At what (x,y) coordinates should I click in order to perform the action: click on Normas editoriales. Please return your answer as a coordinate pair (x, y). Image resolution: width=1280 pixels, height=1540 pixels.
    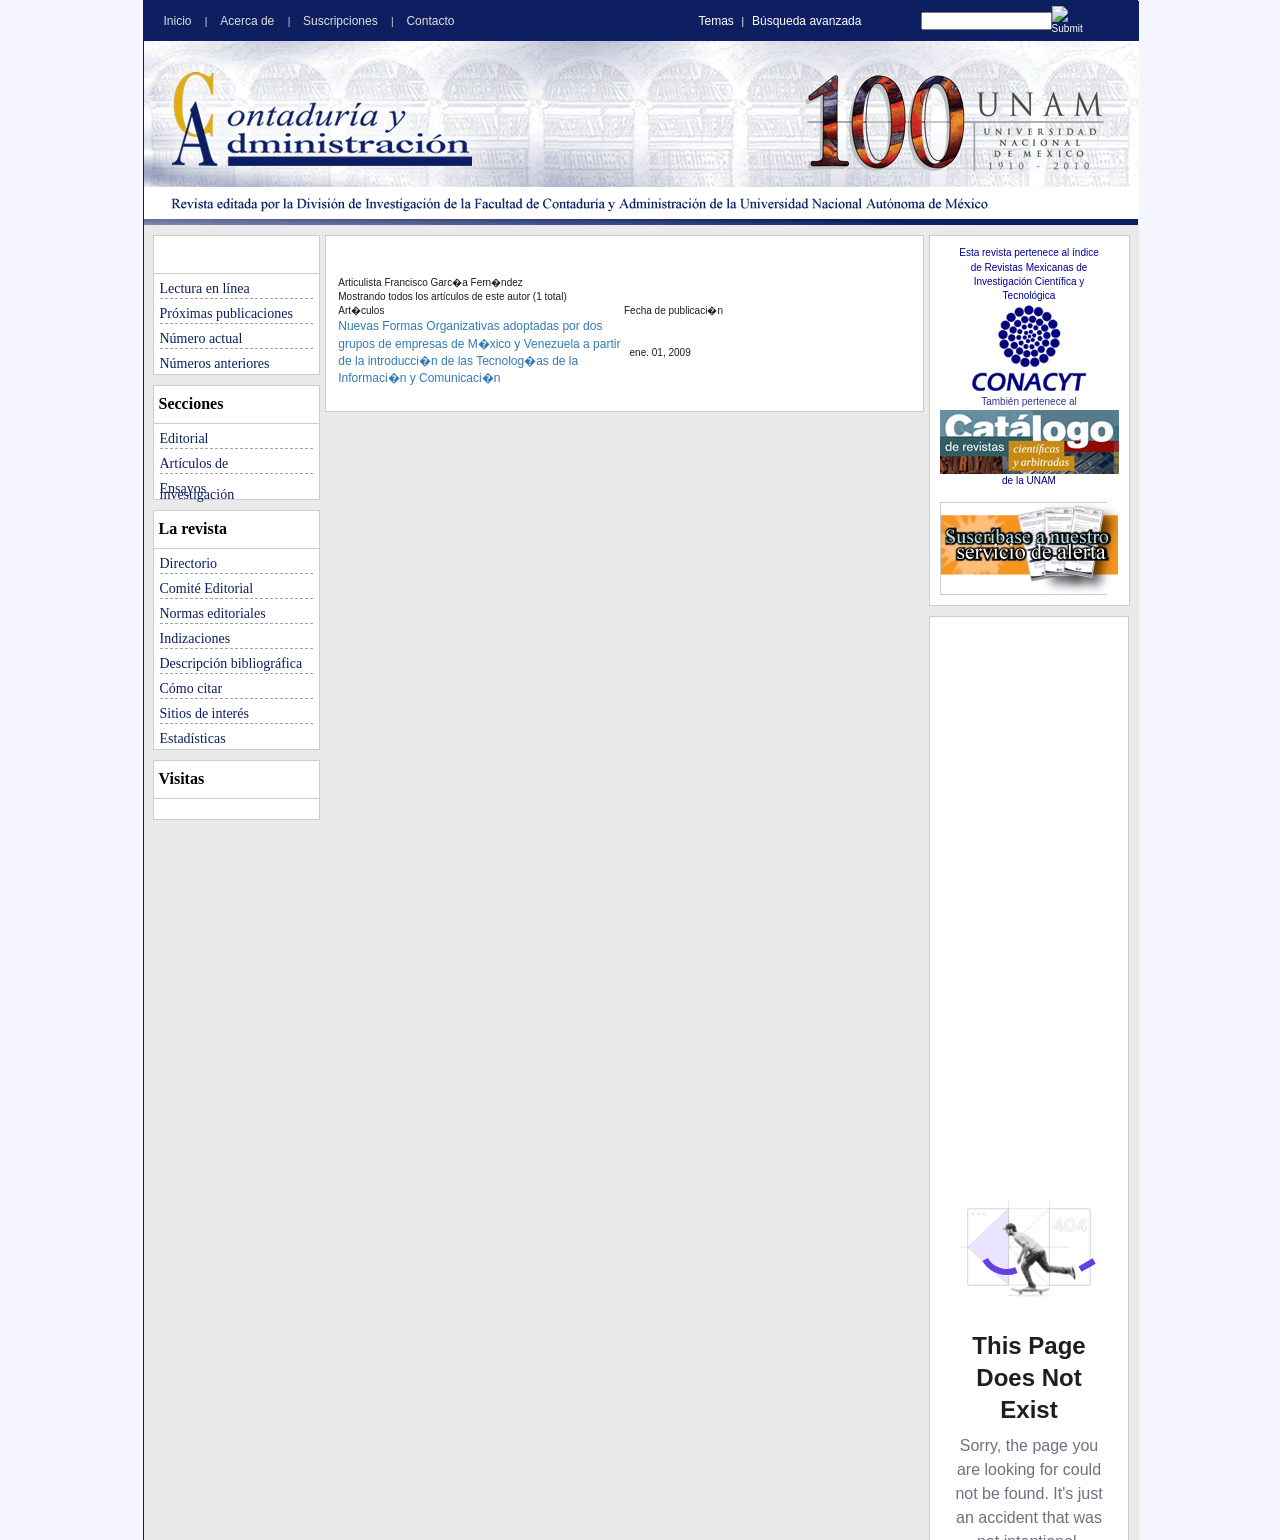
    Looking at the image, I should click on (213, 613).